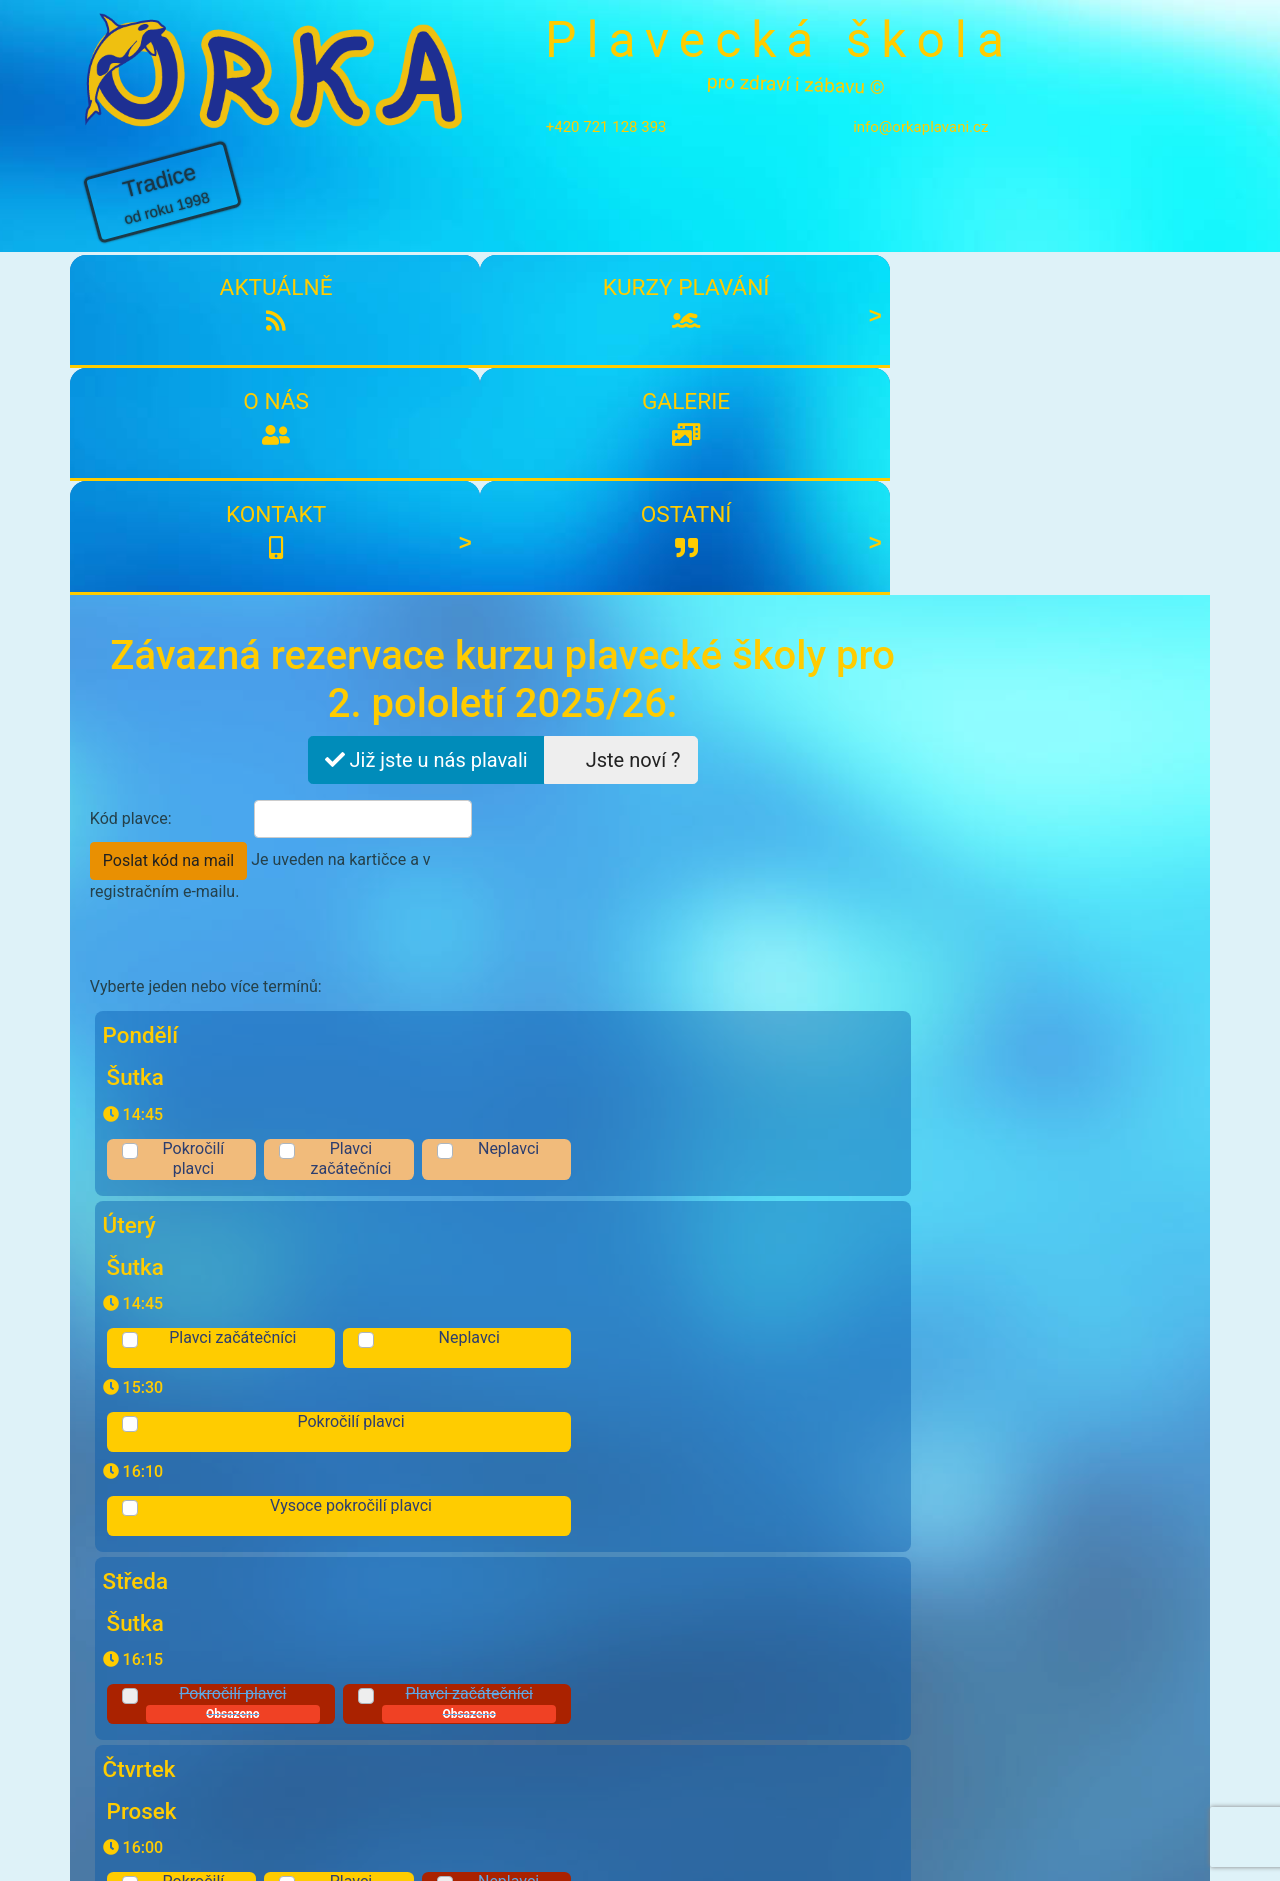  What do you see at coordinates (421, 431) in the screenshot?
I see `Již jste u nás plavali` at bounding box center [421, 431].